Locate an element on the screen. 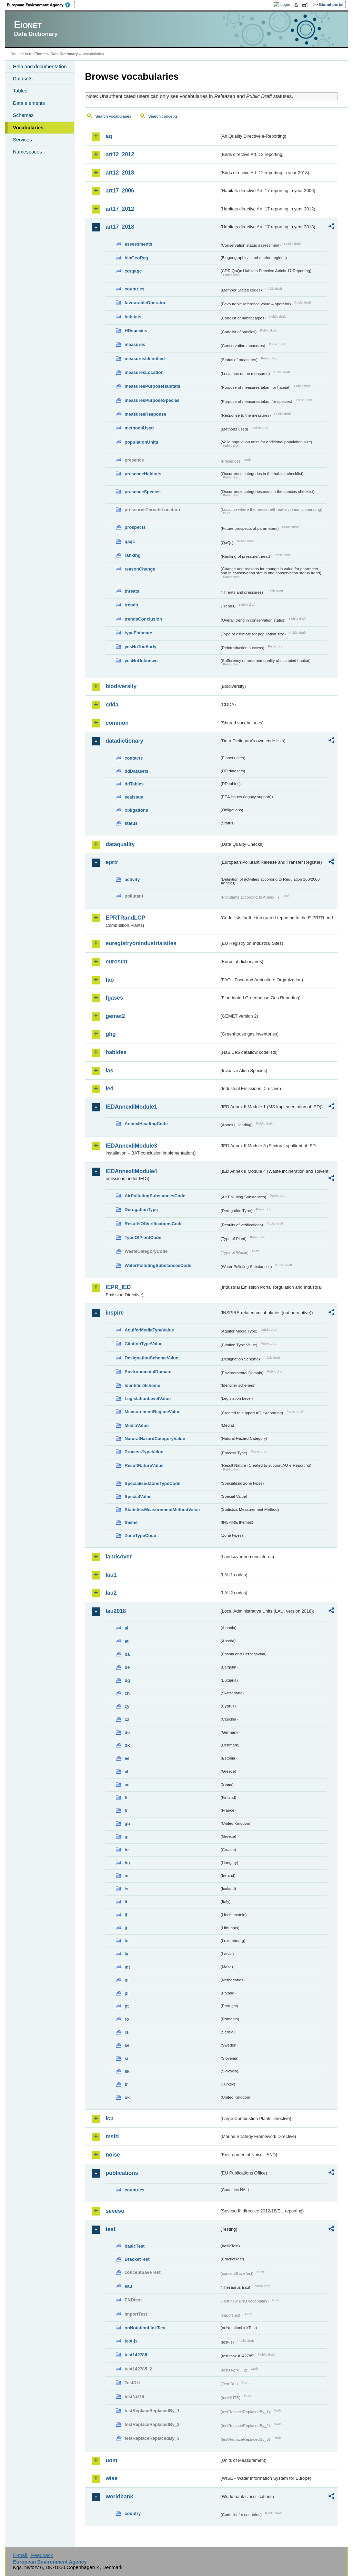  NaturalHazardCategoryValue is located at coordinates (154, 1438).